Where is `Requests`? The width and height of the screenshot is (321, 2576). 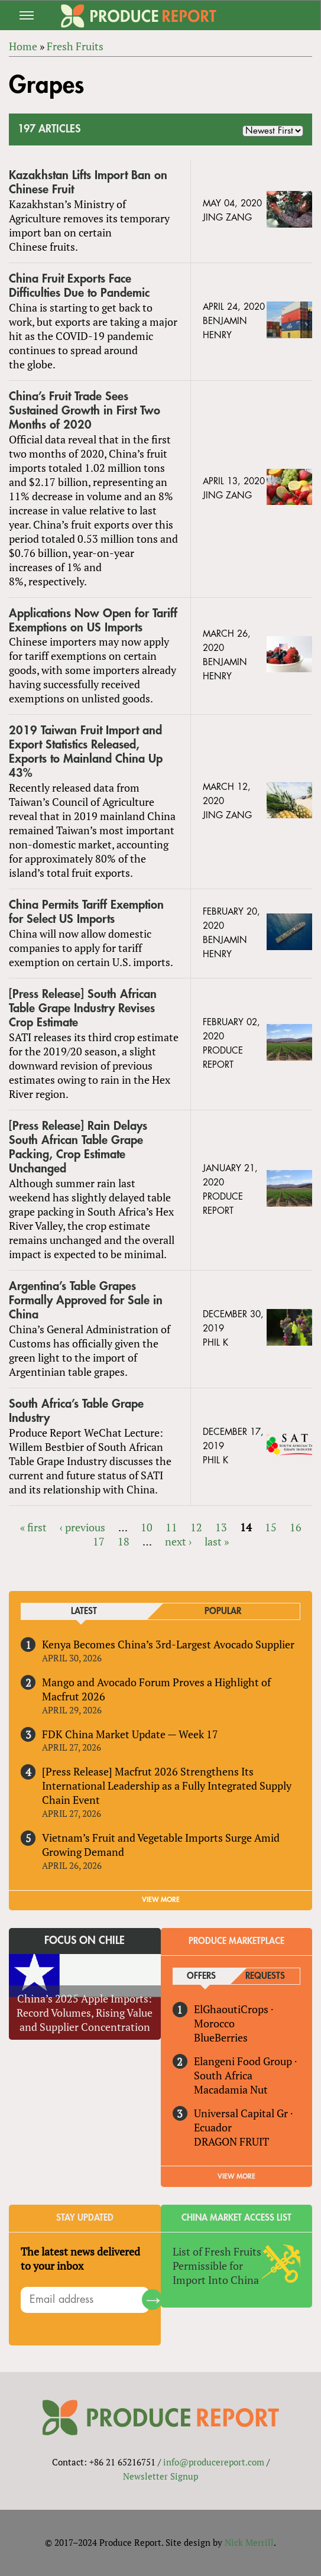
Requests is located at coordinates (265, 1976).